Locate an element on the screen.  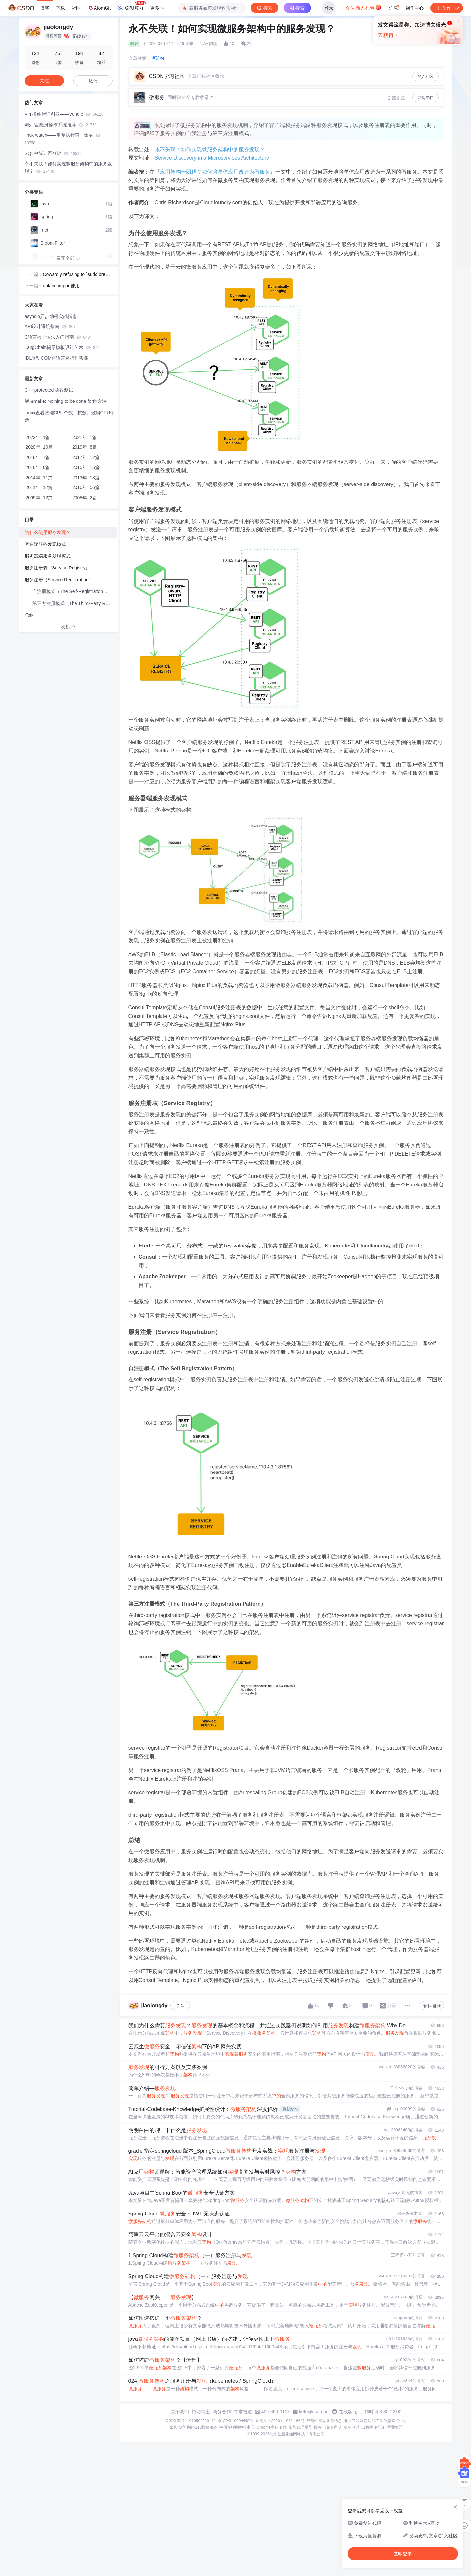
自注册模式（The Self-Registration Pattern） is located at coordinates (74, 591).